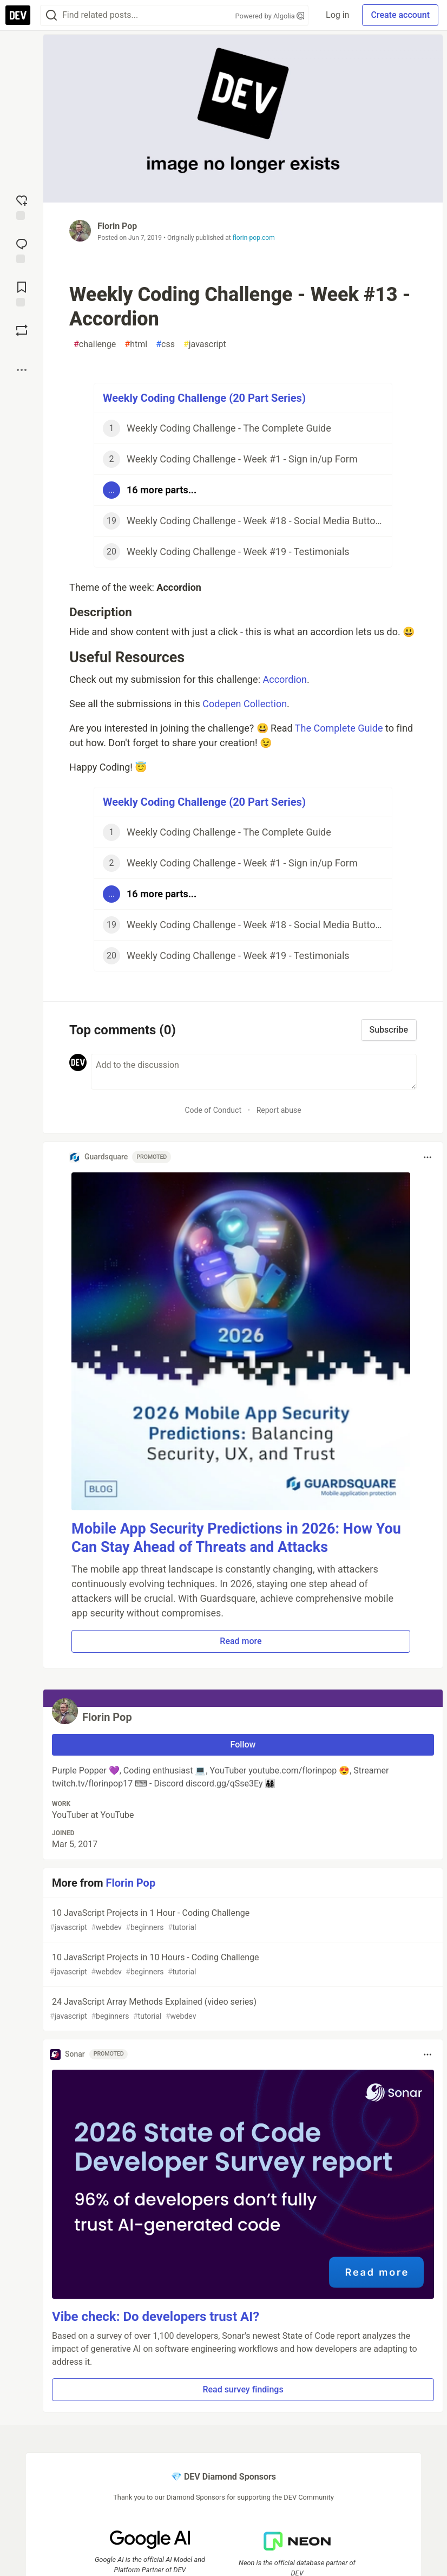  Describe the element at coordinates (135, 344) in the screenshot. I see `html` at that location.